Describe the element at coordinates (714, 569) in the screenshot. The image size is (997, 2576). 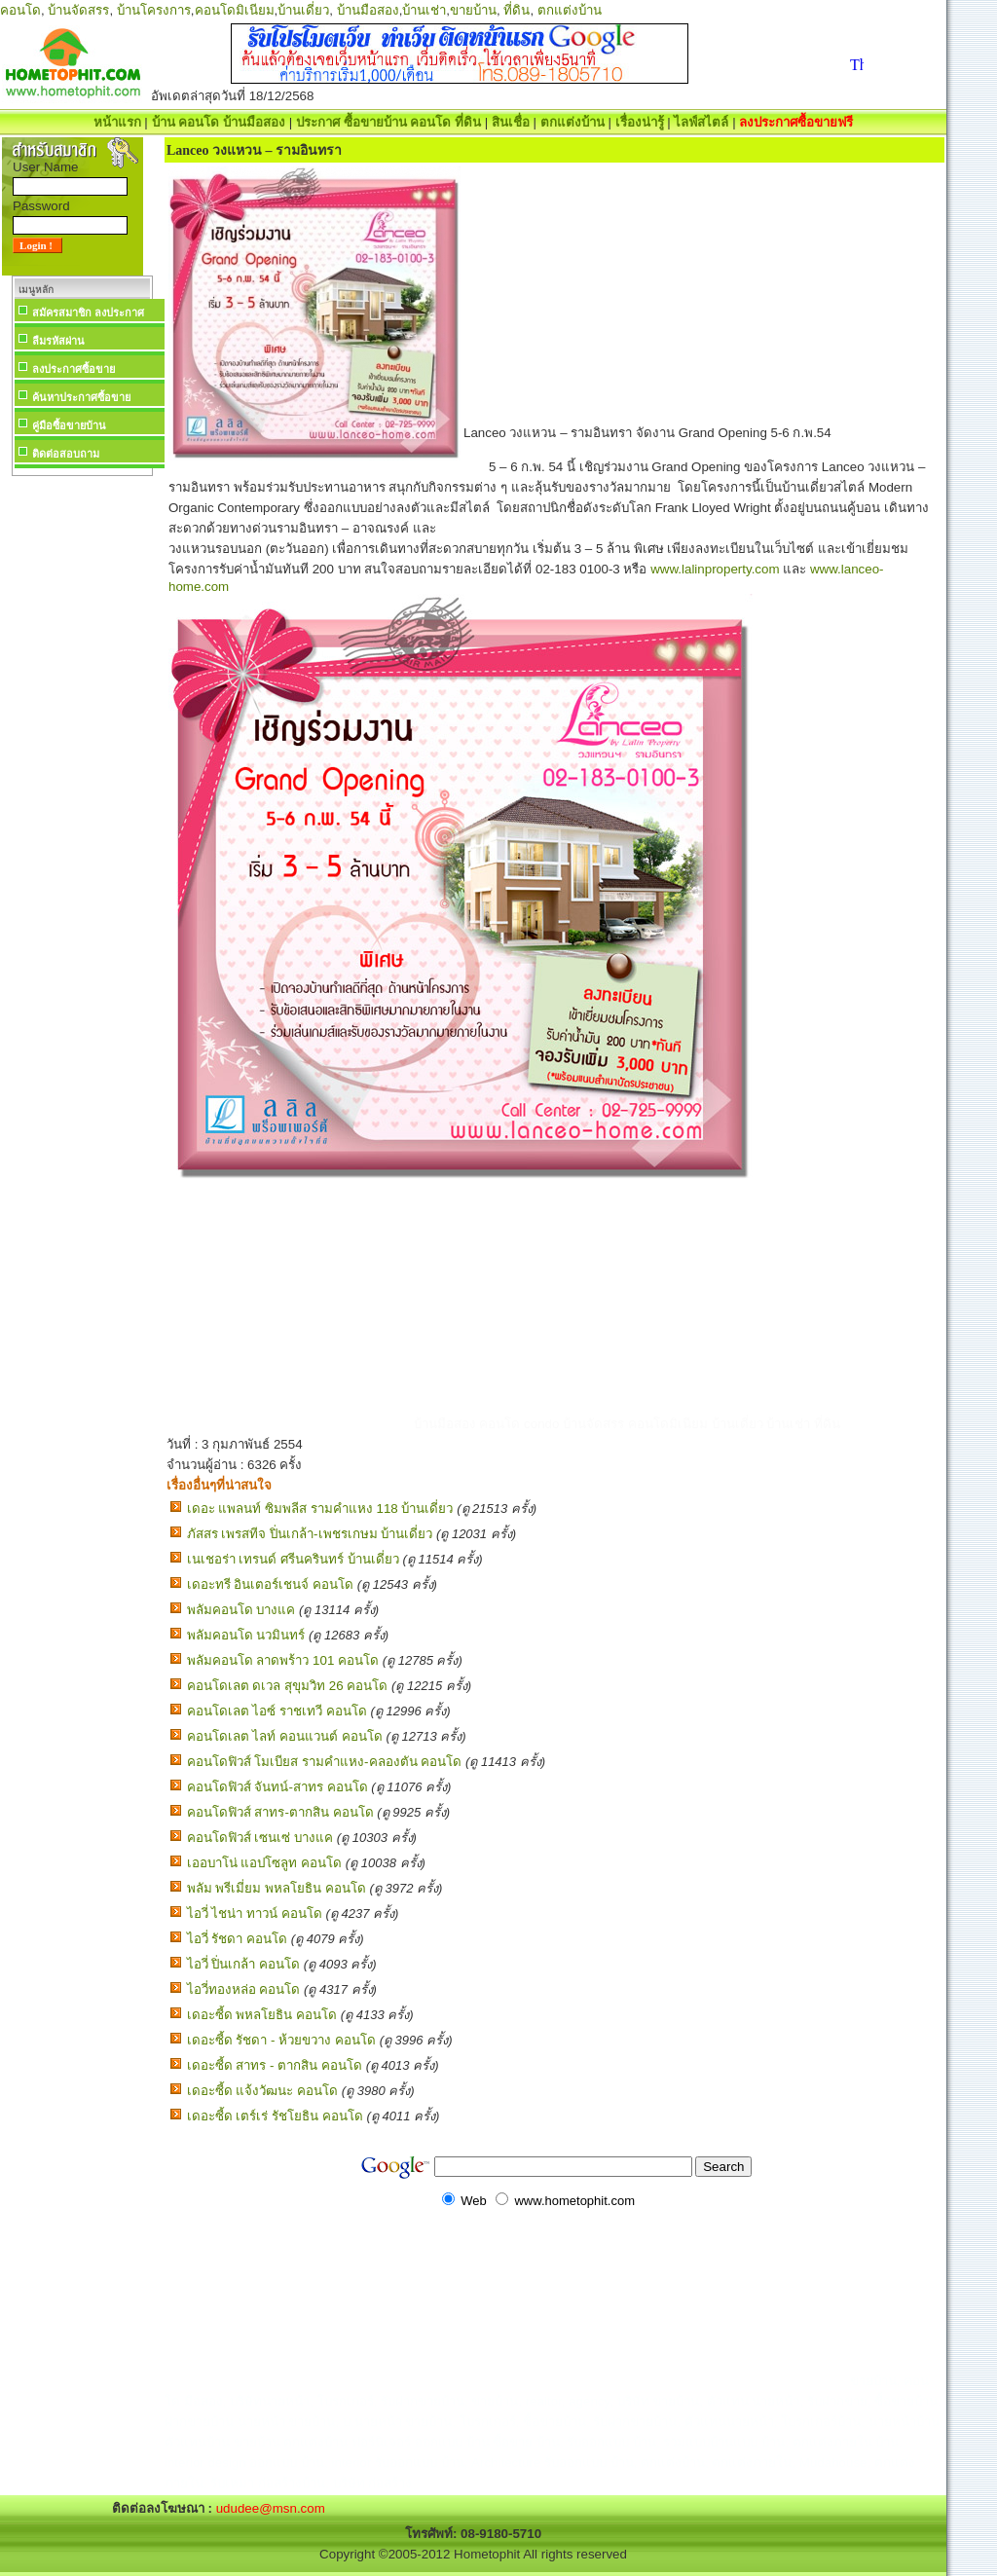
I see `www.lalinproperty.com` at that location.